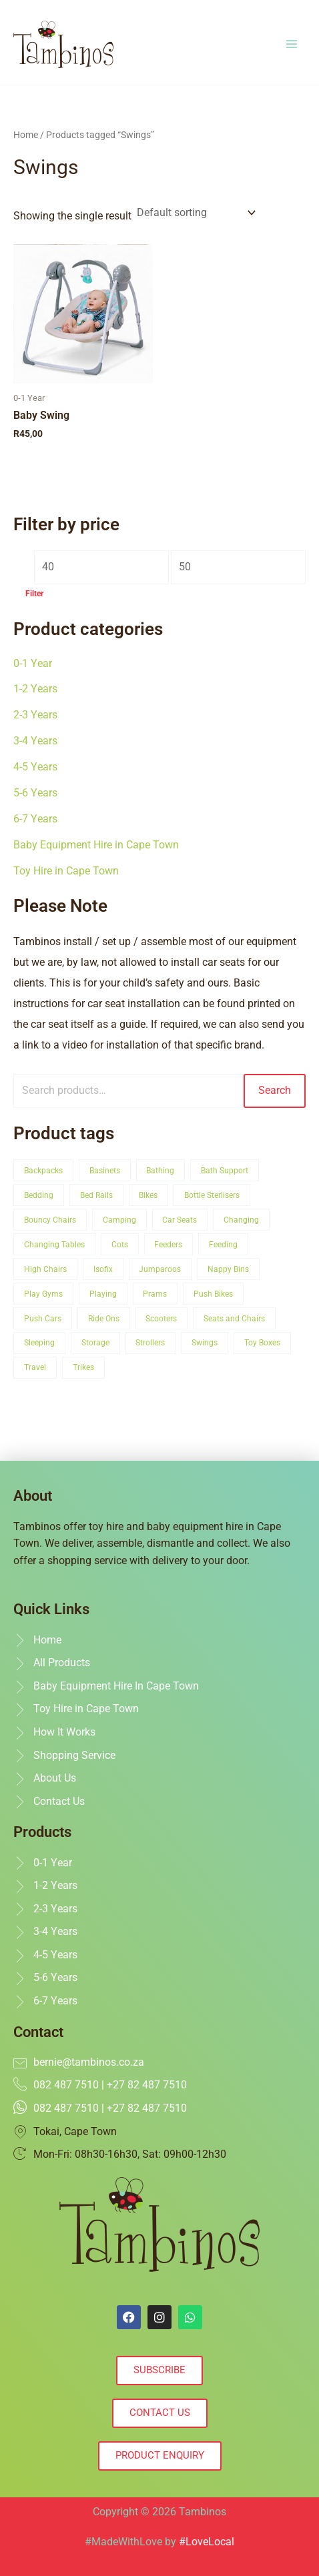  I want to click on Sleeping [Sleeping (5 product)], so click(39, 1342).